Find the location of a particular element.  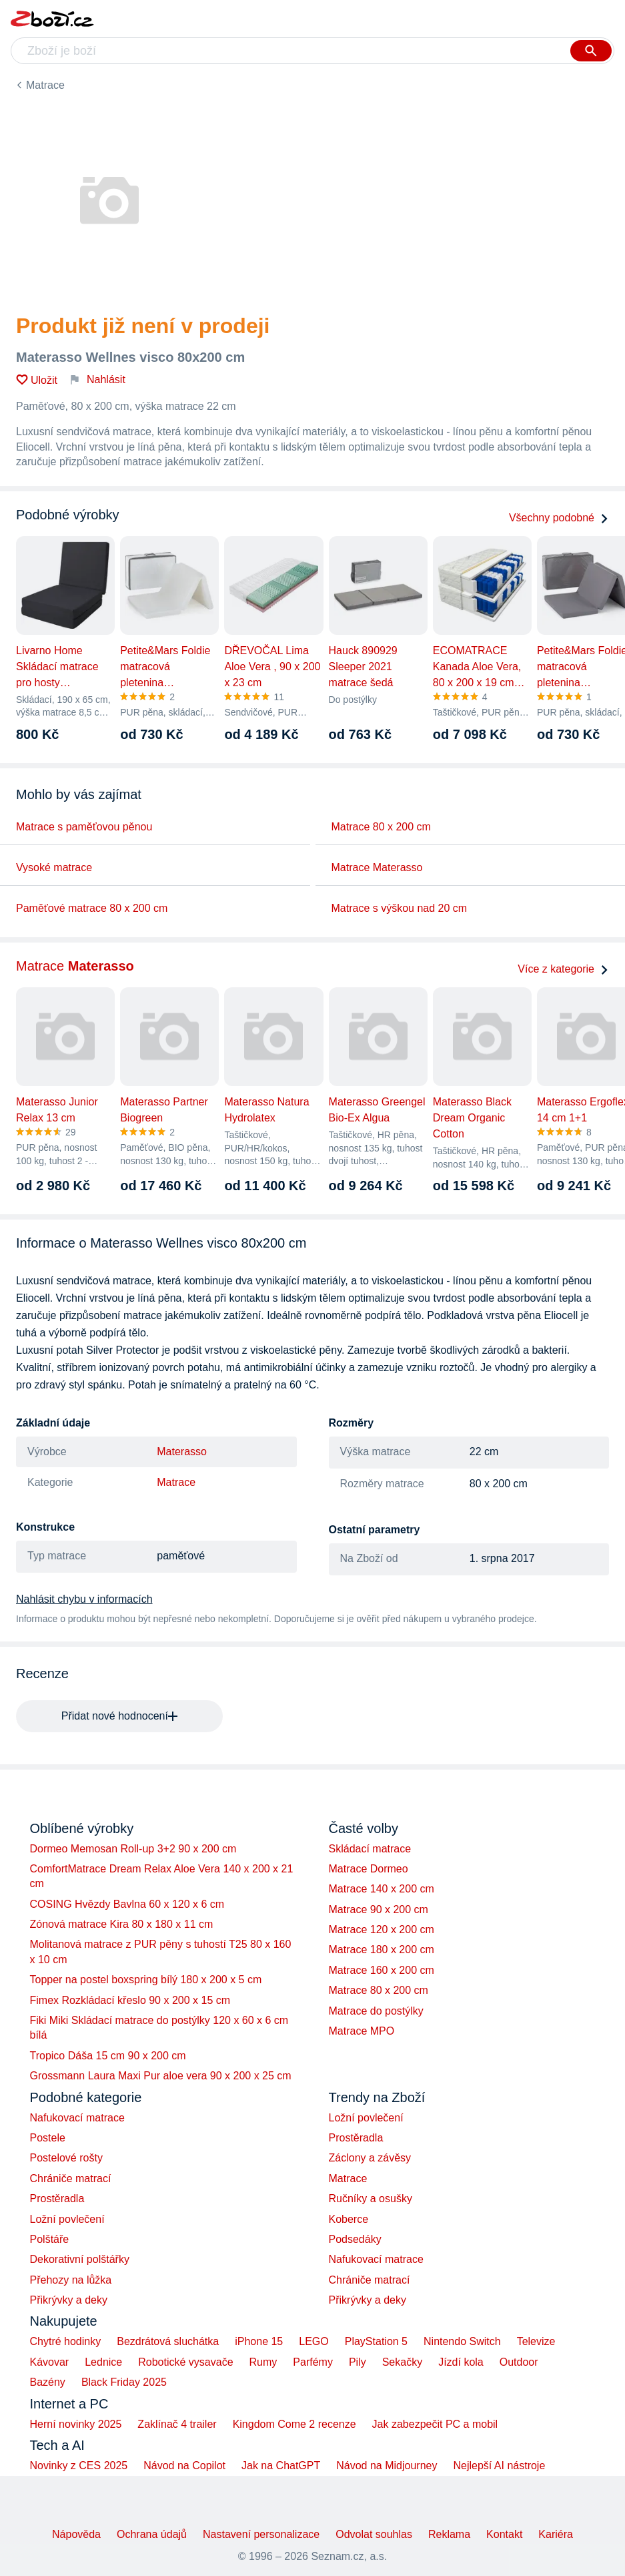

Novinky z CES 2025 is located at coordinates (79, 2465).